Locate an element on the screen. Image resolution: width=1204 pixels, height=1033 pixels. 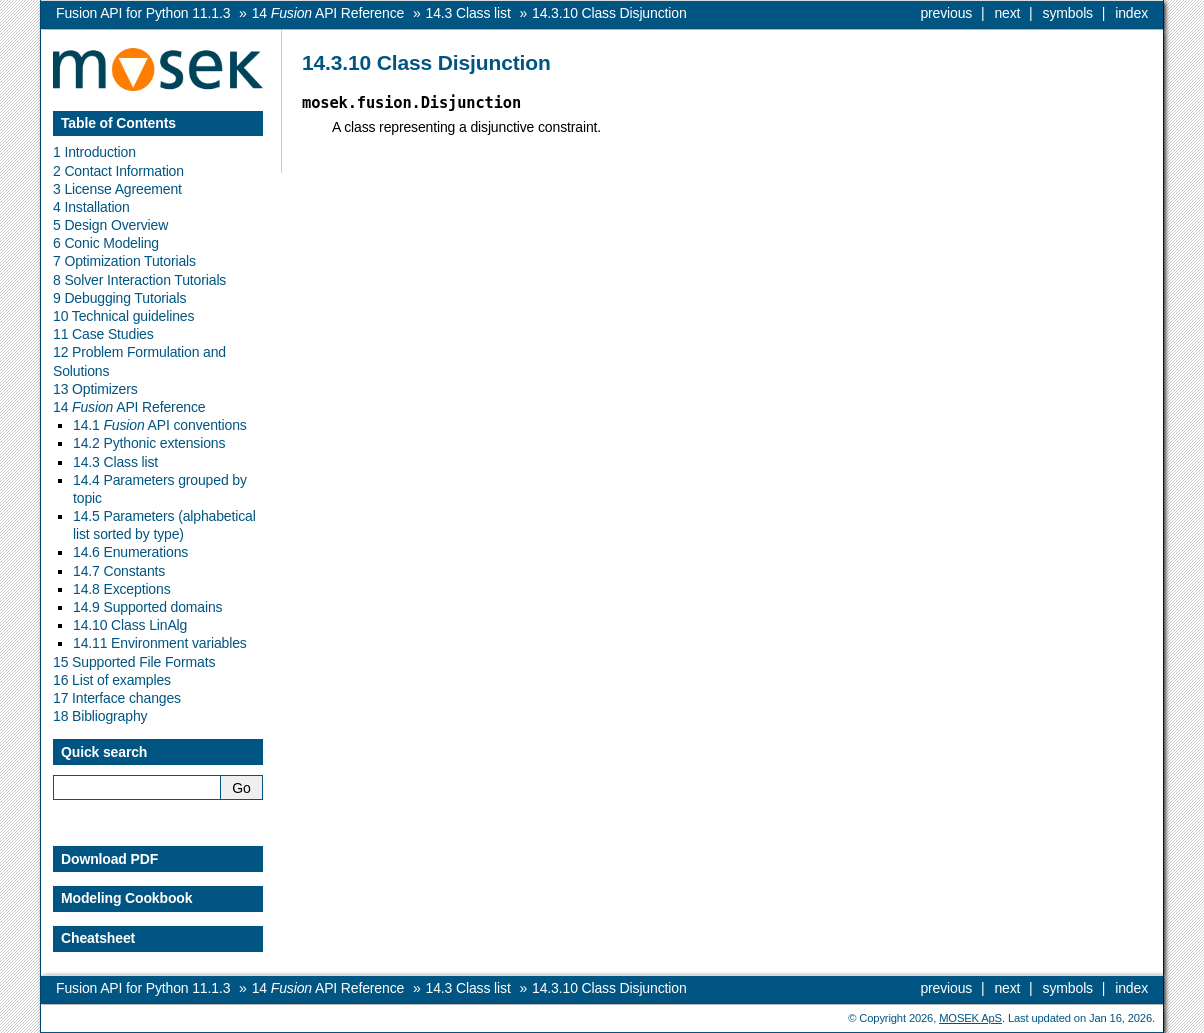
6 Conic Modeling is located at coordinates (106, 243).